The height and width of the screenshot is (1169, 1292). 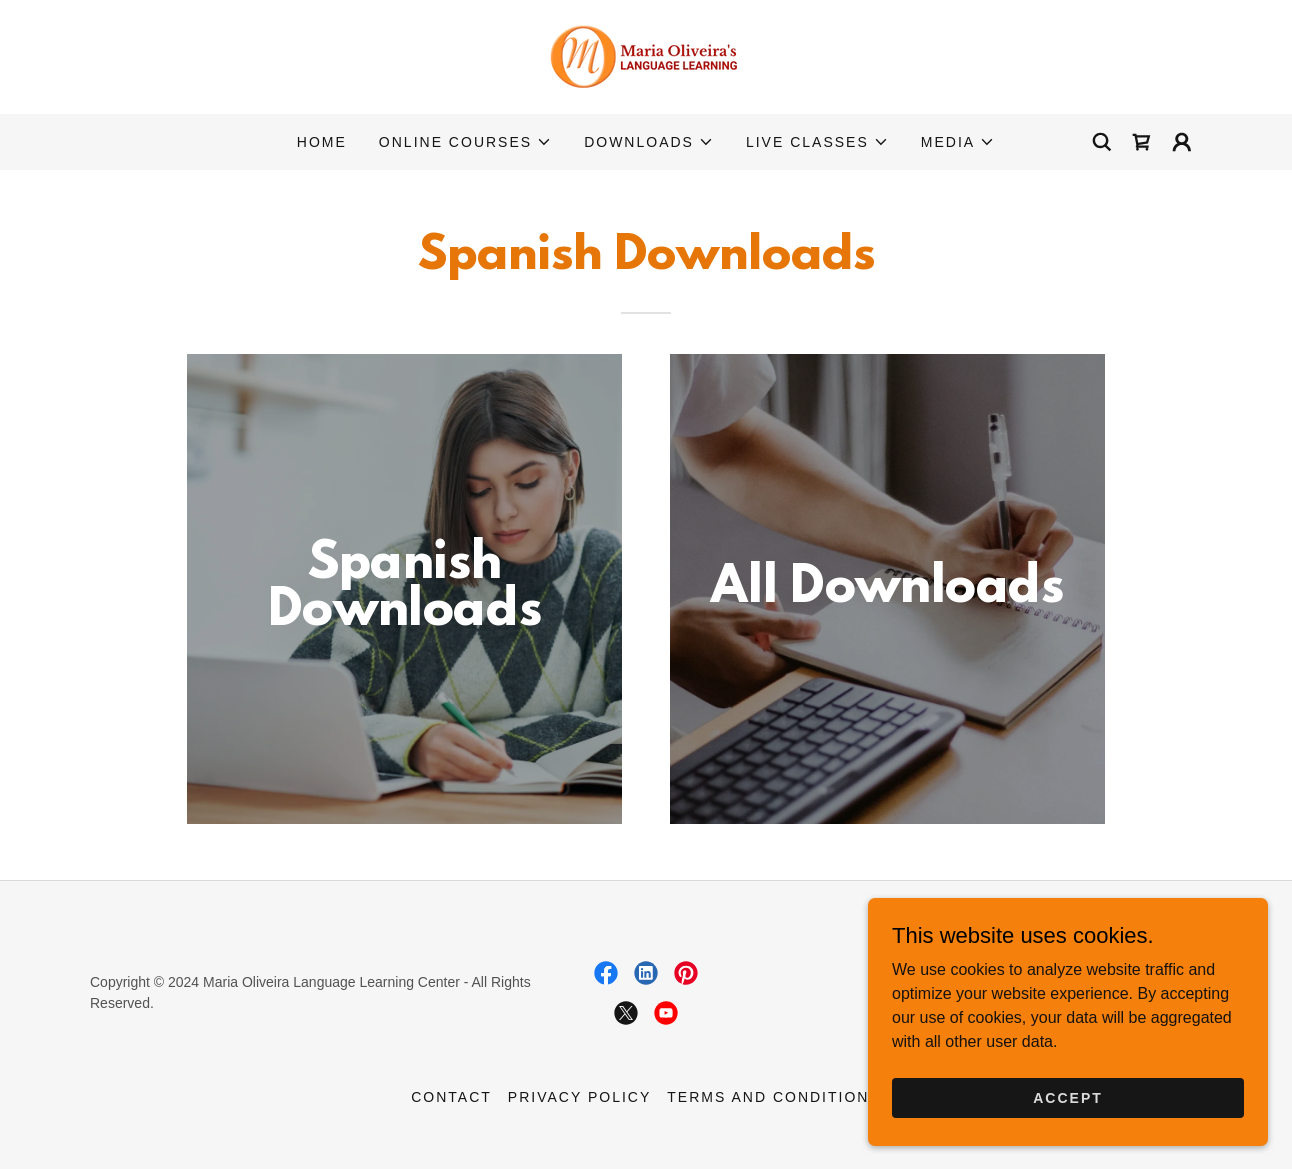 I want to click on Contact [link], so click(x=451, y=1097).